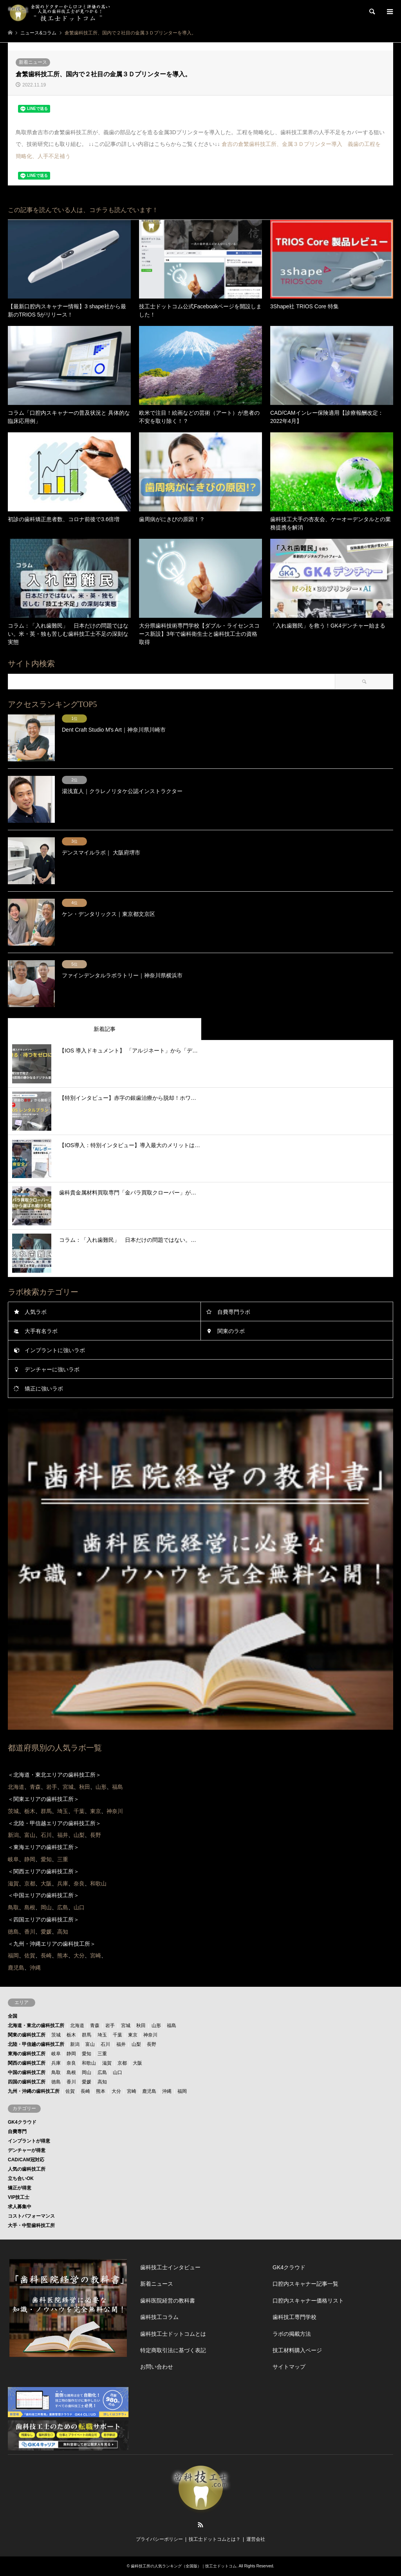 The height and width of the screenshot is (2576, 401). I want to click on デンチャーが得意, so click(26, 2150).